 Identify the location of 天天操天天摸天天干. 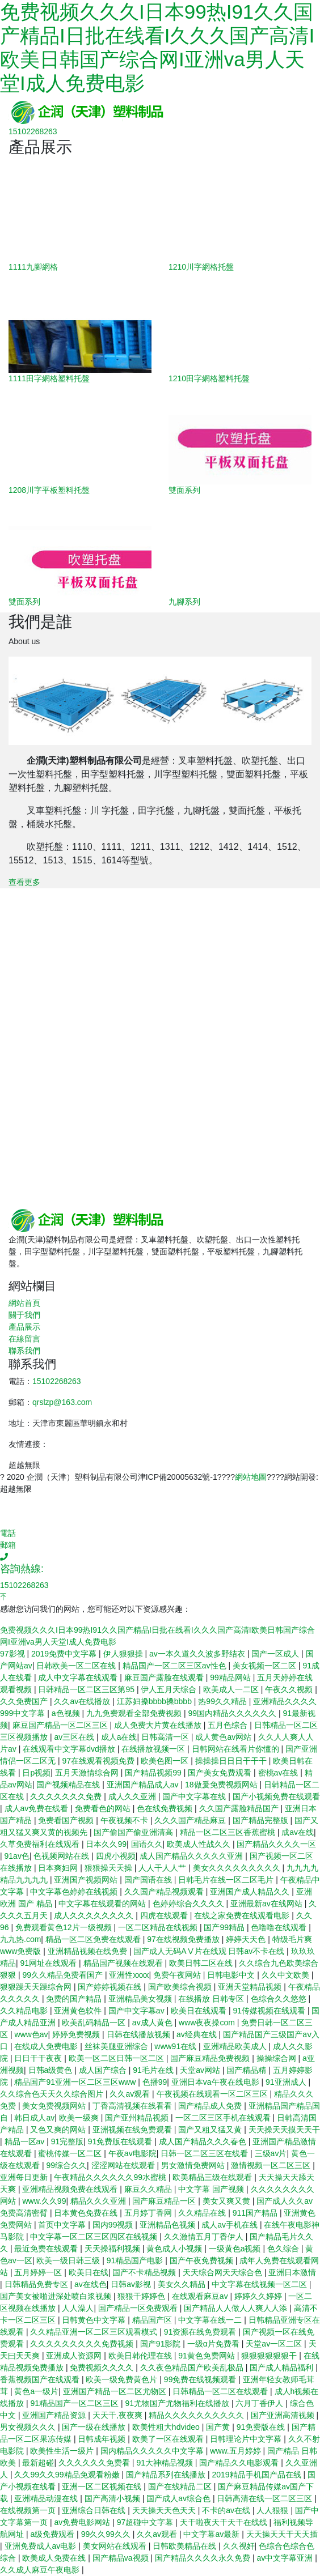
(284, 2129).